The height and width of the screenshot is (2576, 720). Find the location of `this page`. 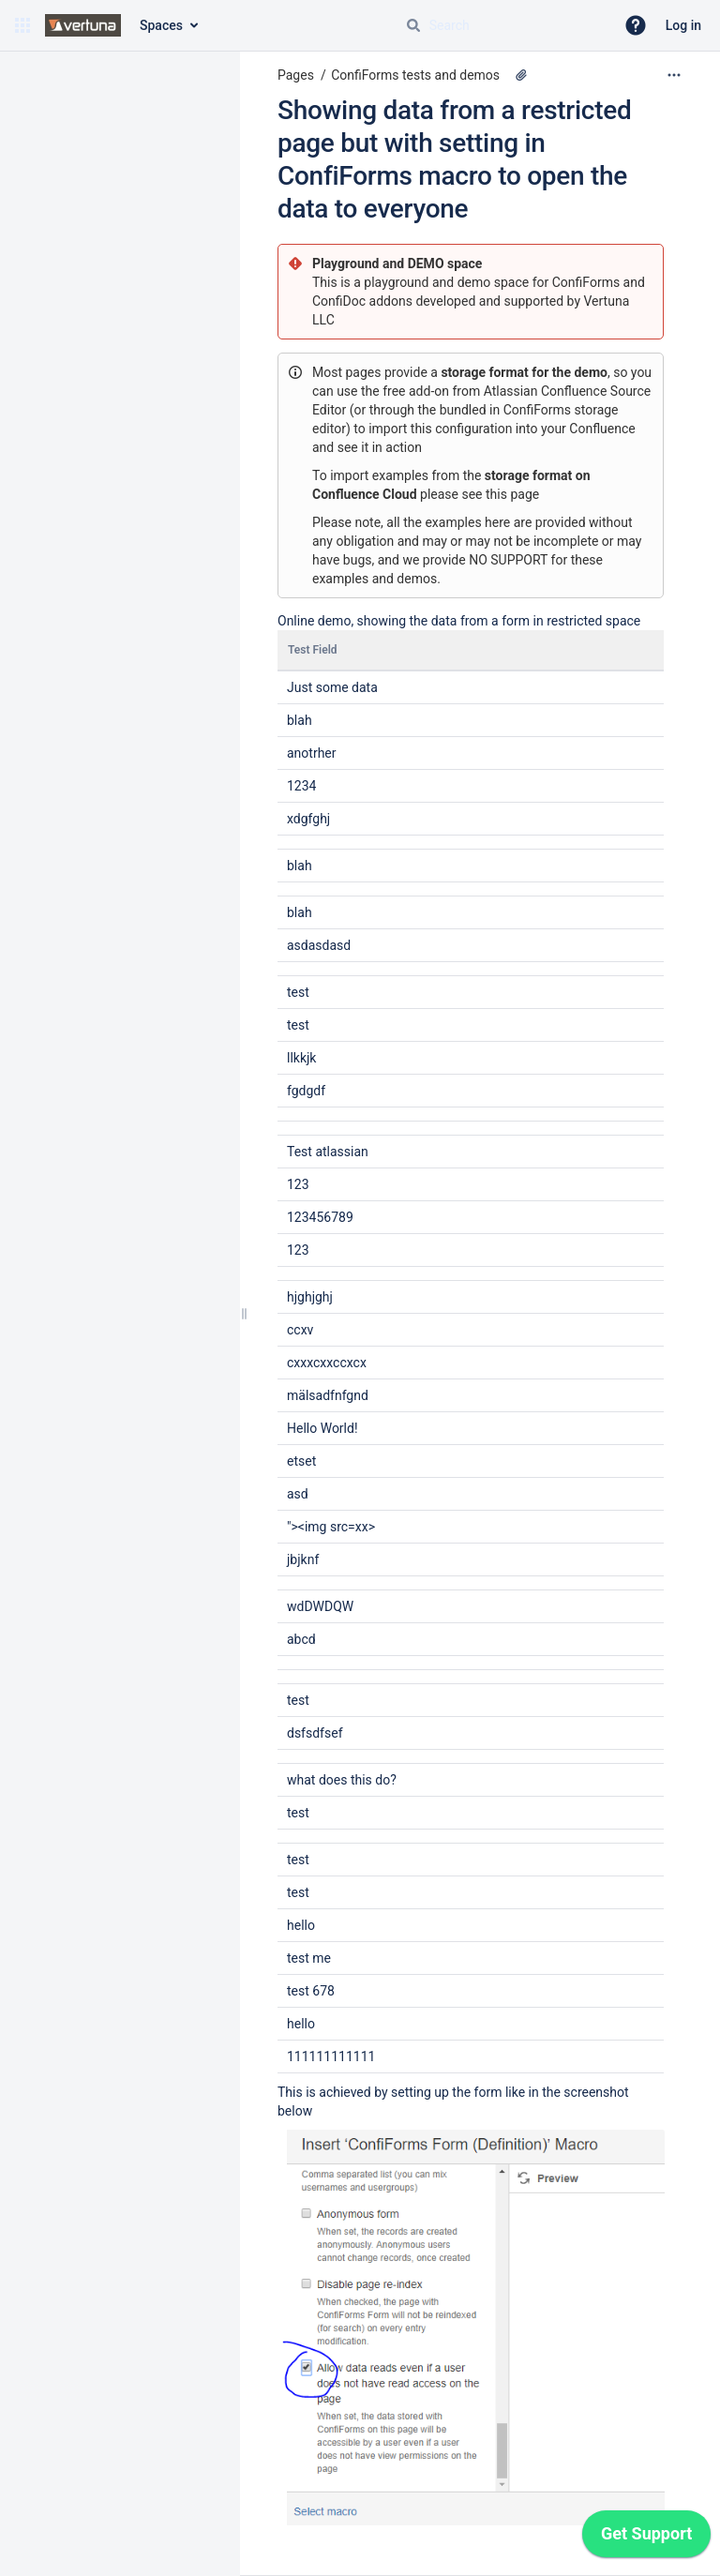

this page is located at coordinates (512, 494).